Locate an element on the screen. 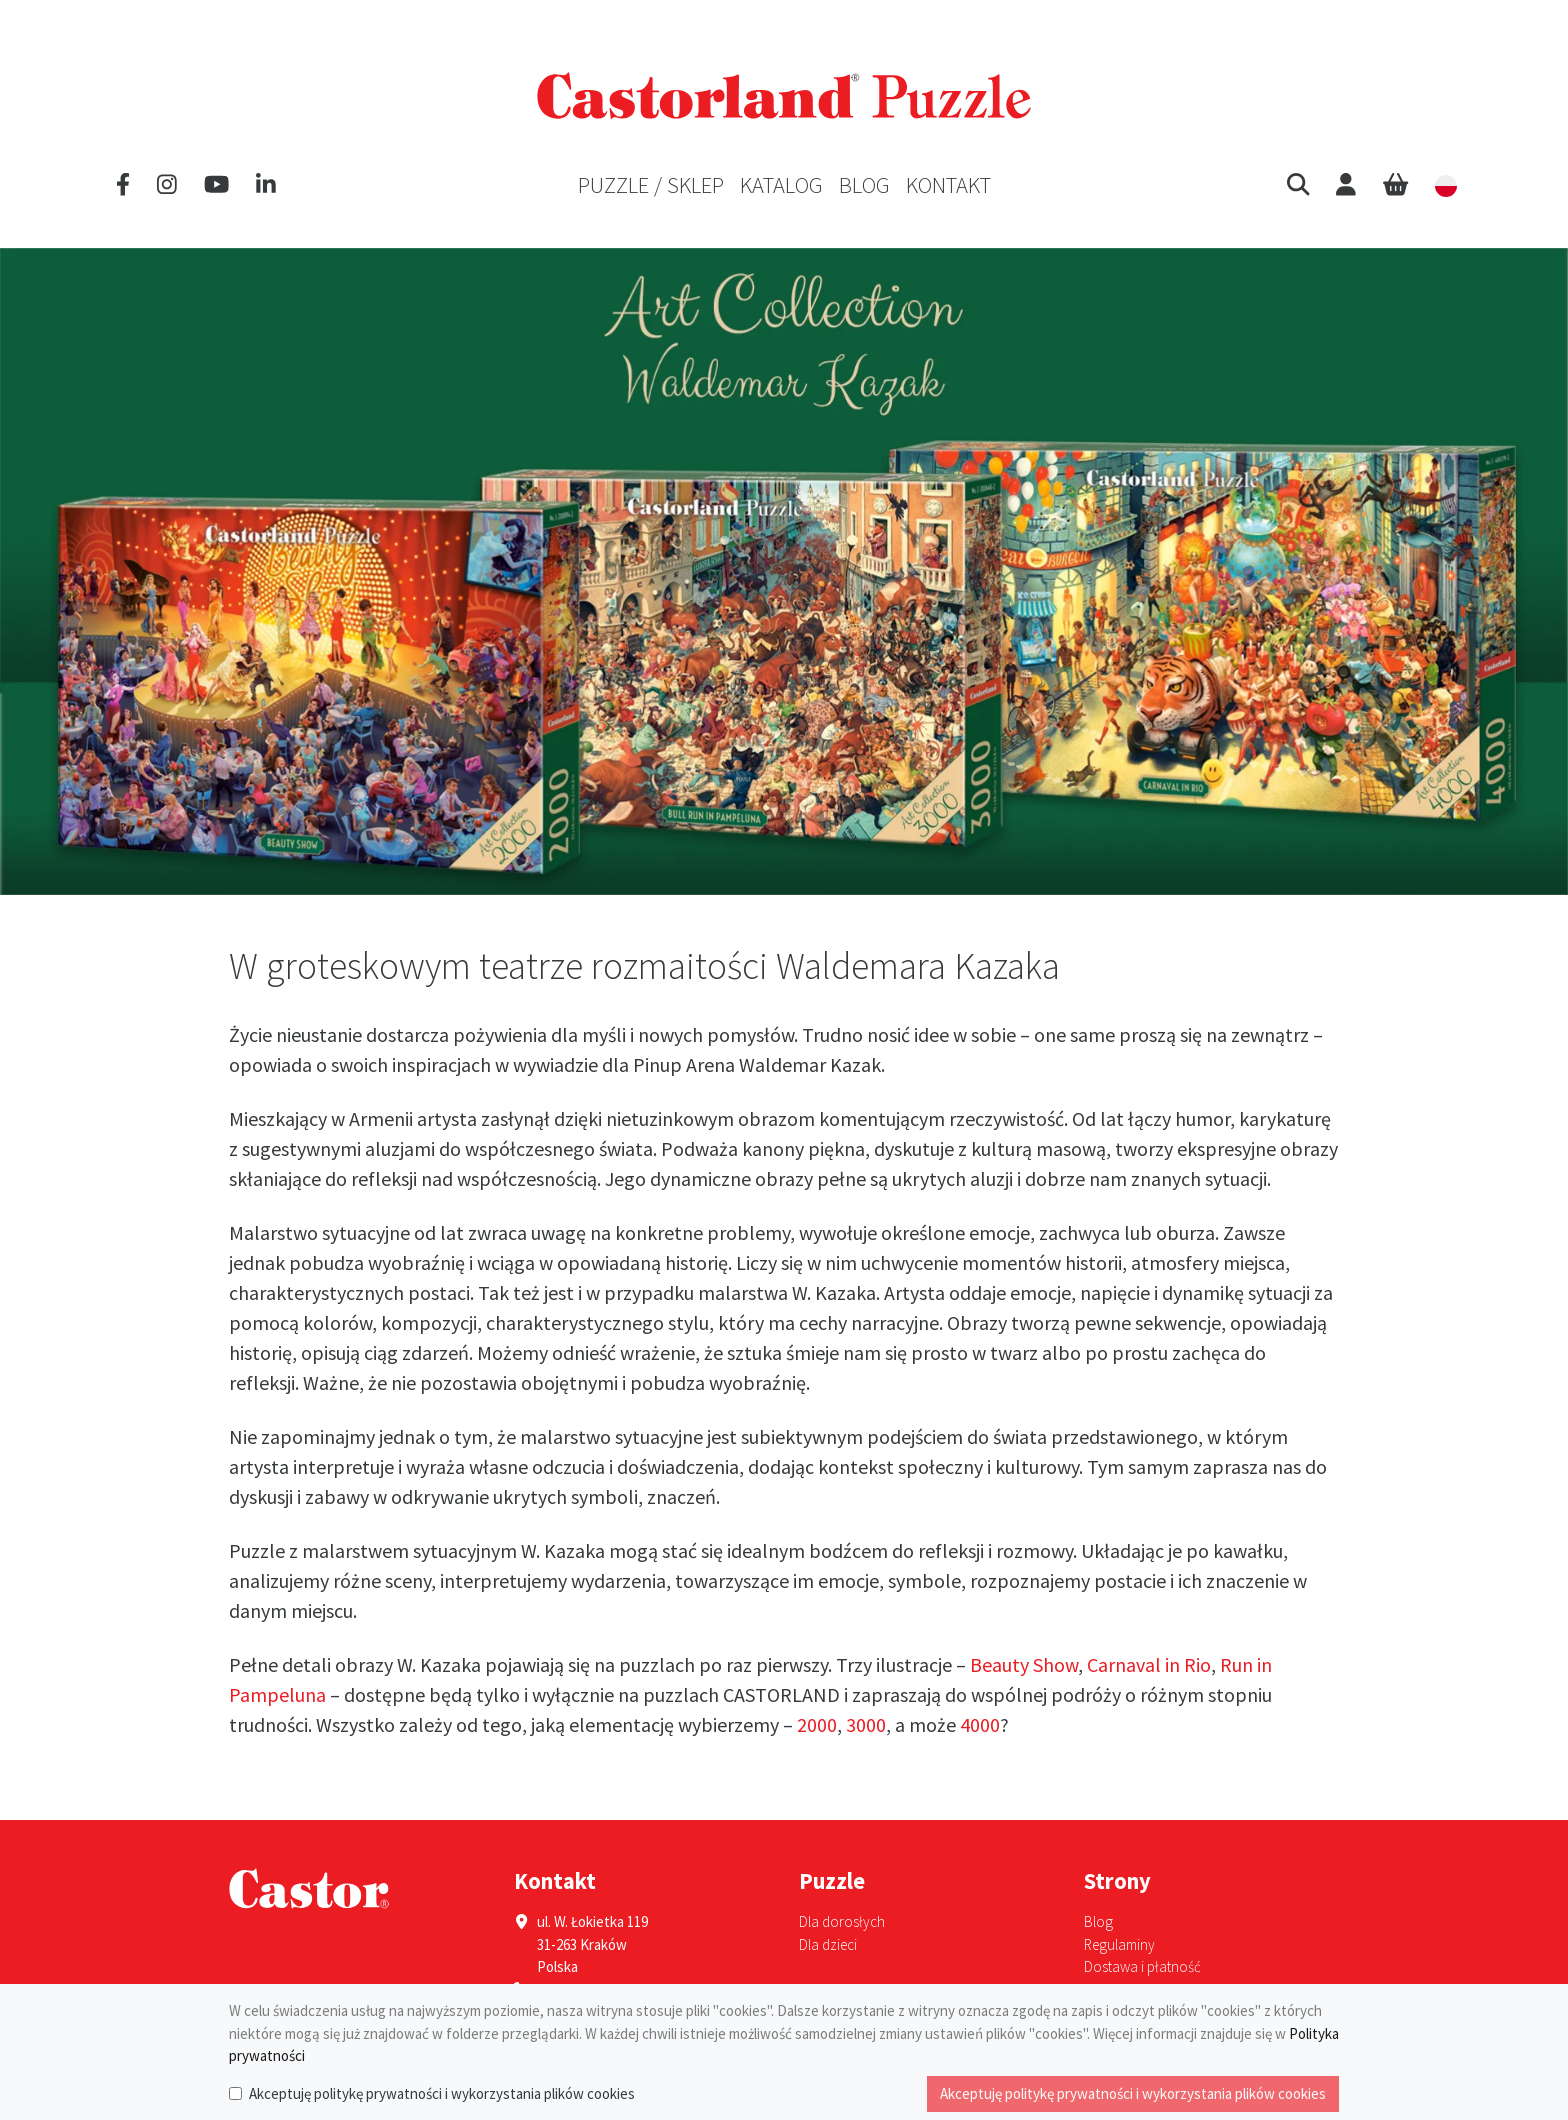  [Instagram] is located at coordinates (167, 185).